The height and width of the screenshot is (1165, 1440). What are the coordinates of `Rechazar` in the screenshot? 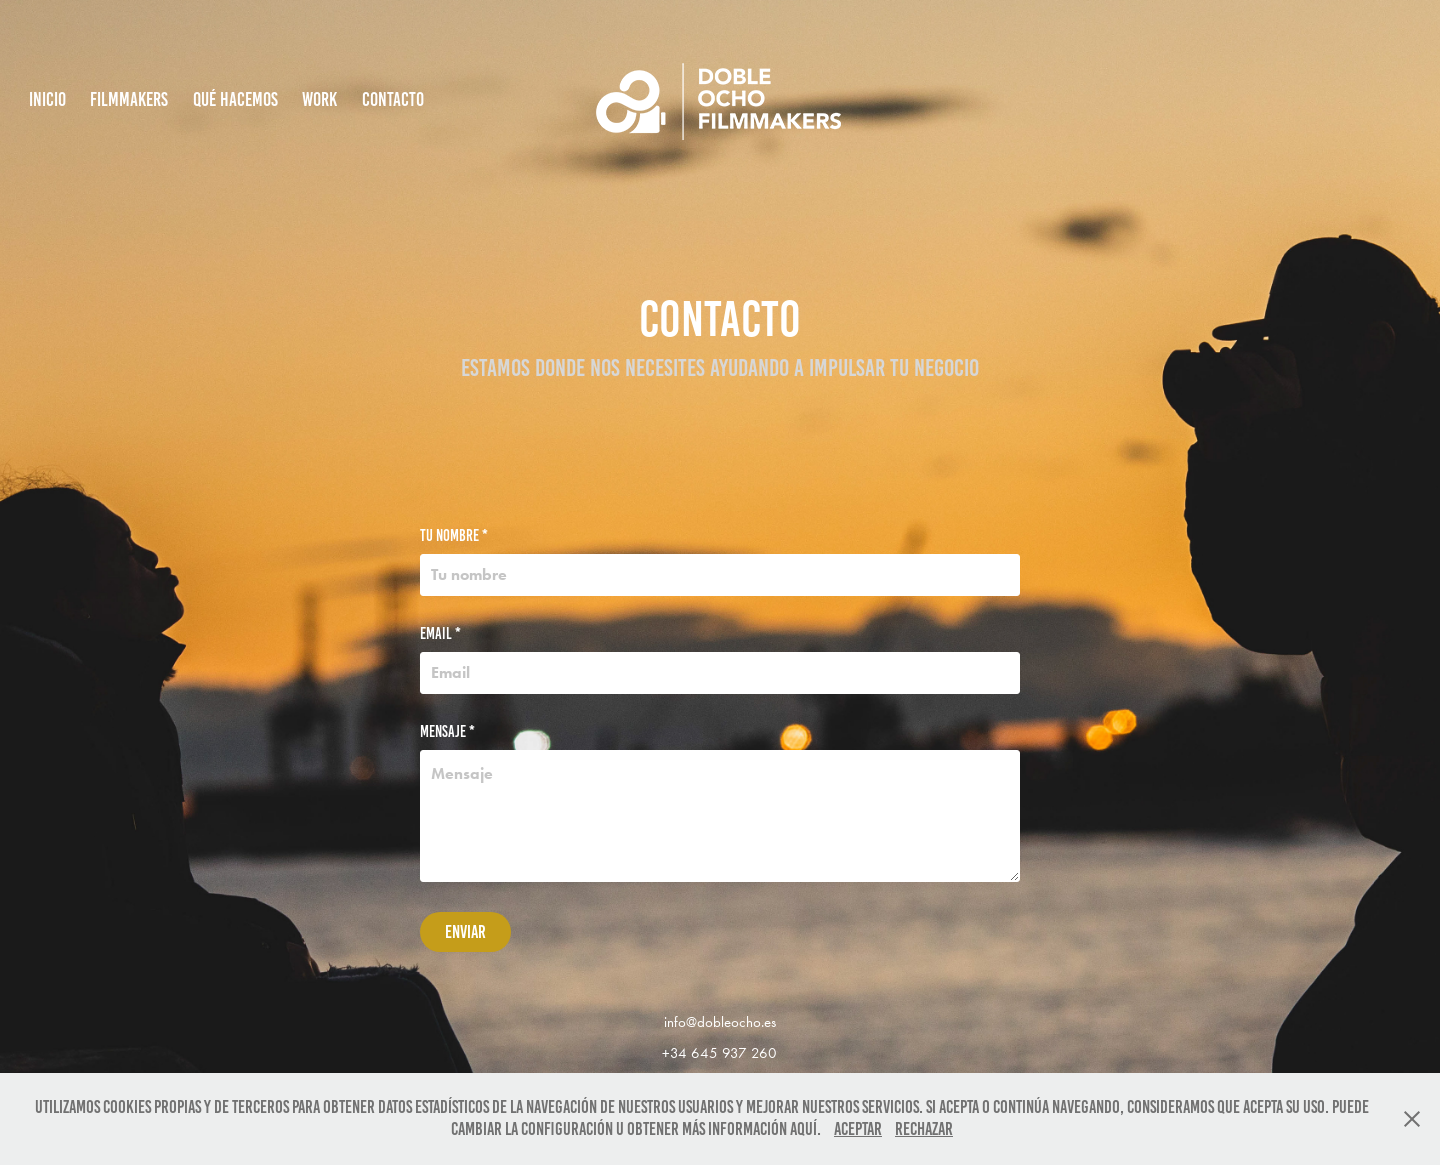 It's located at (924, 1129).